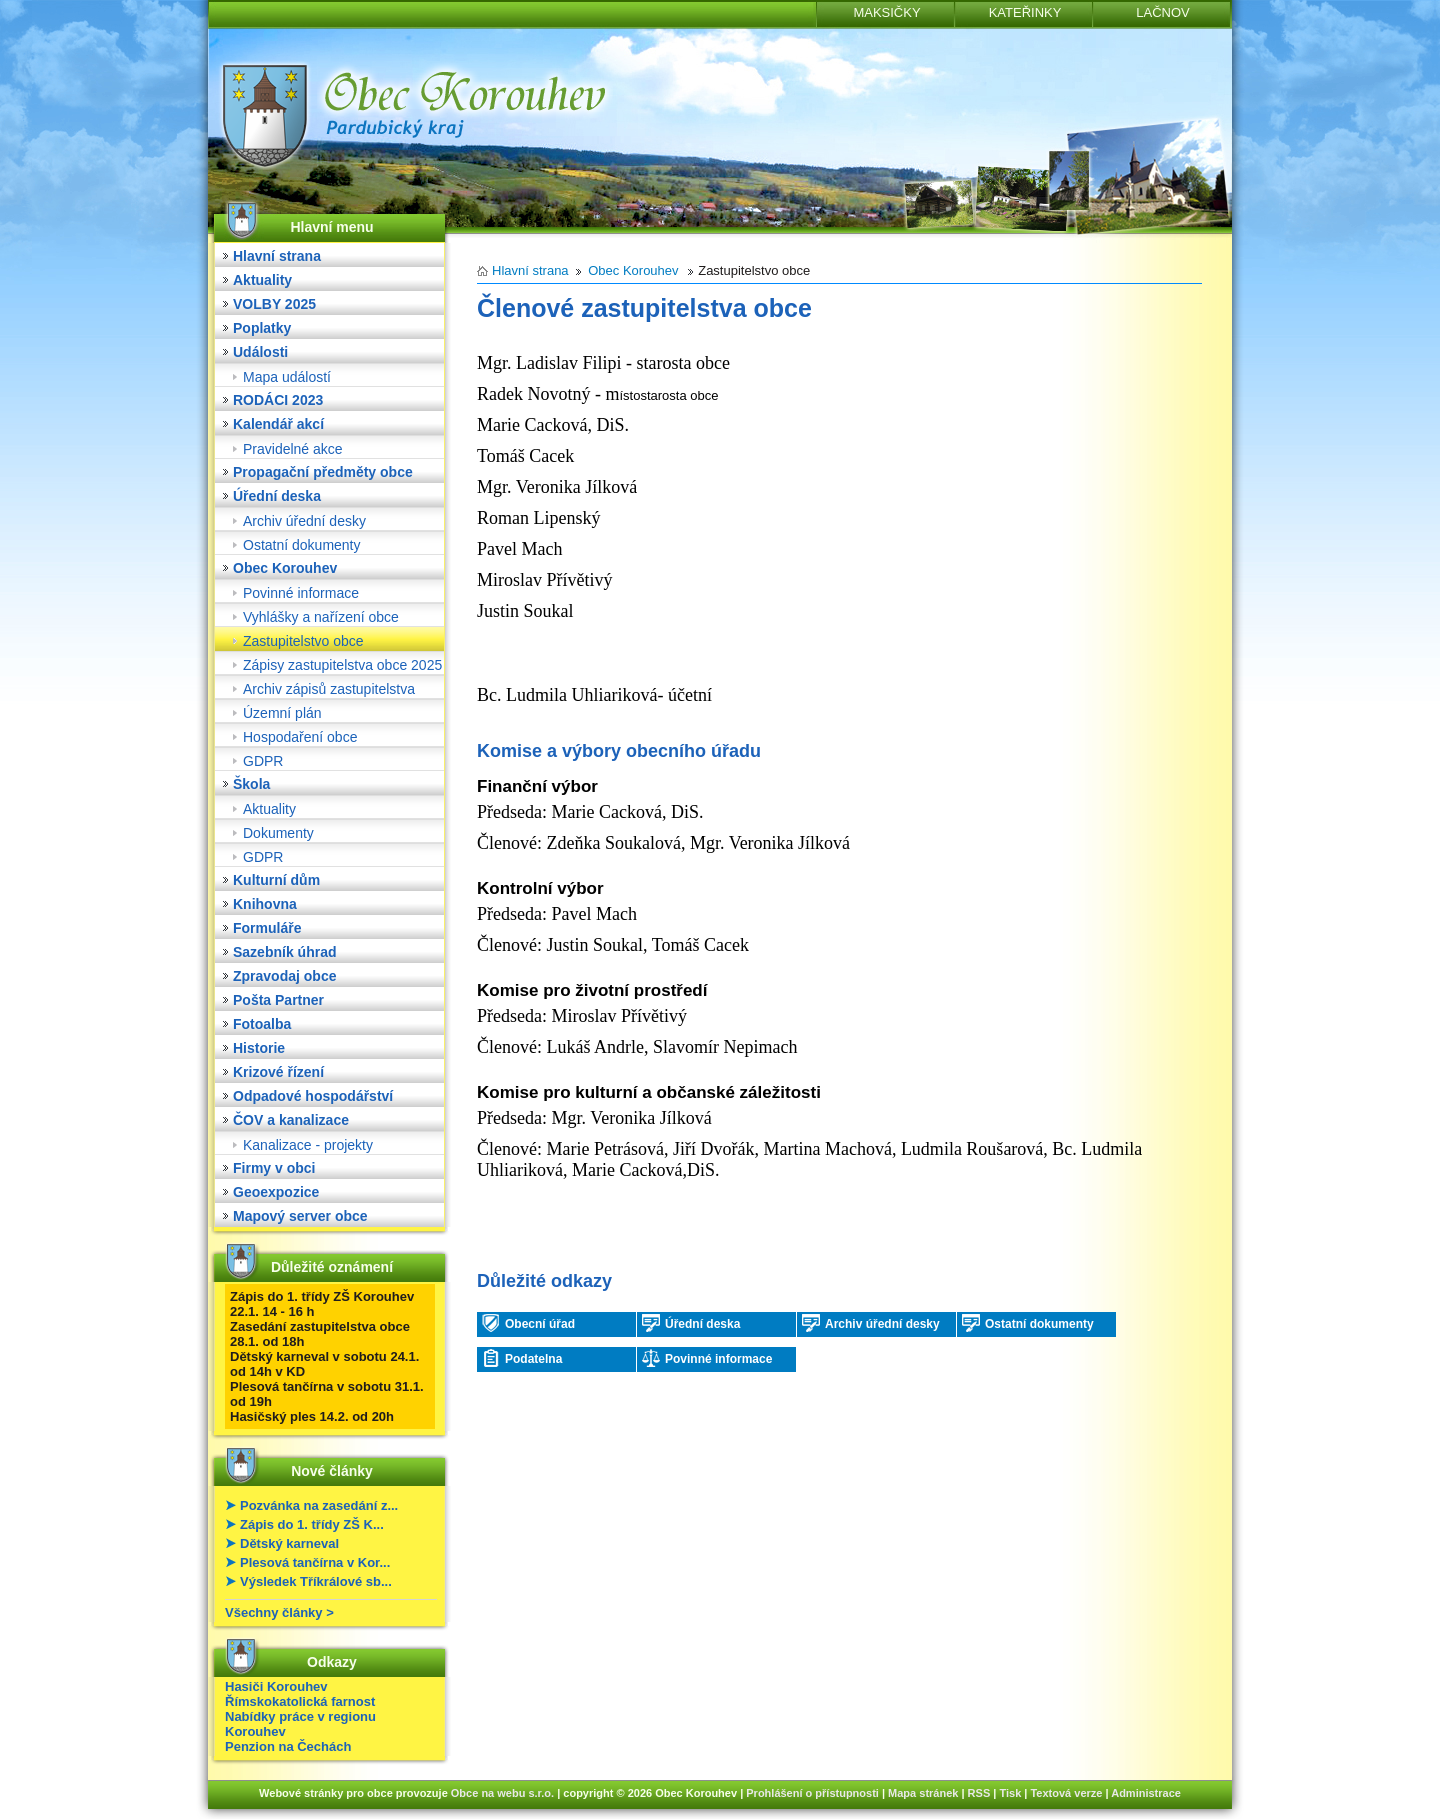 The image size is (1440, 1820). I want to click on Odpadové hospodářství, so click(313, 1096).